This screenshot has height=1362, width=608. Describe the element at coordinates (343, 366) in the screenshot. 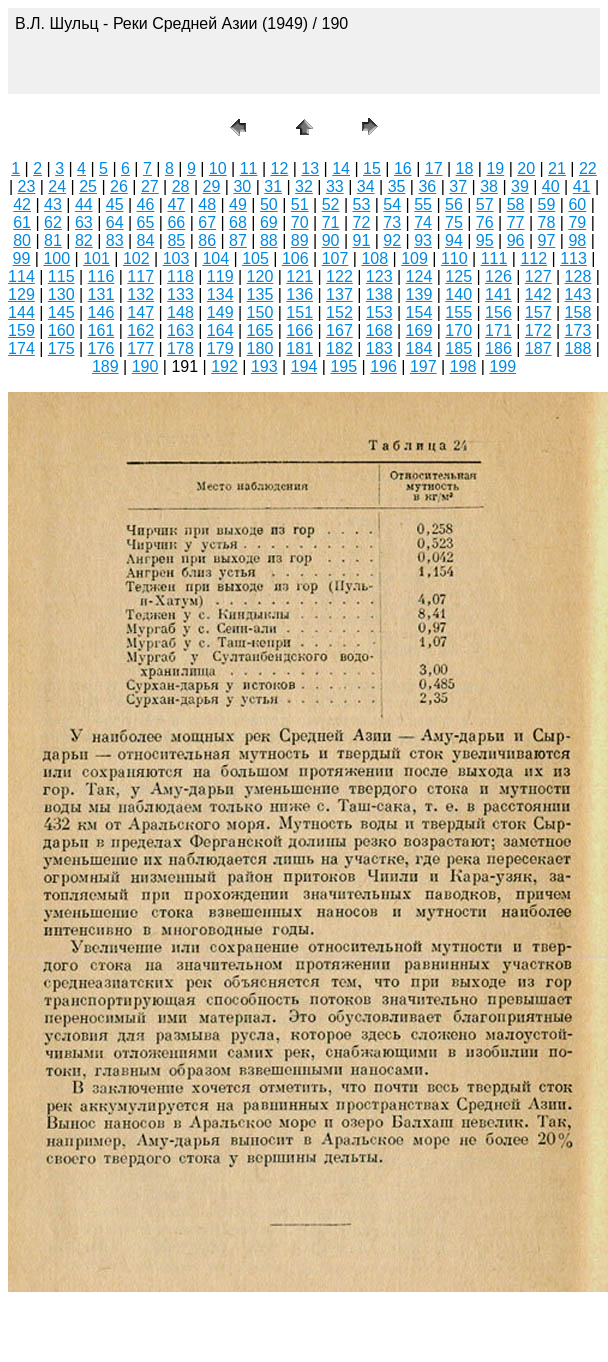

I see `195` at that location.